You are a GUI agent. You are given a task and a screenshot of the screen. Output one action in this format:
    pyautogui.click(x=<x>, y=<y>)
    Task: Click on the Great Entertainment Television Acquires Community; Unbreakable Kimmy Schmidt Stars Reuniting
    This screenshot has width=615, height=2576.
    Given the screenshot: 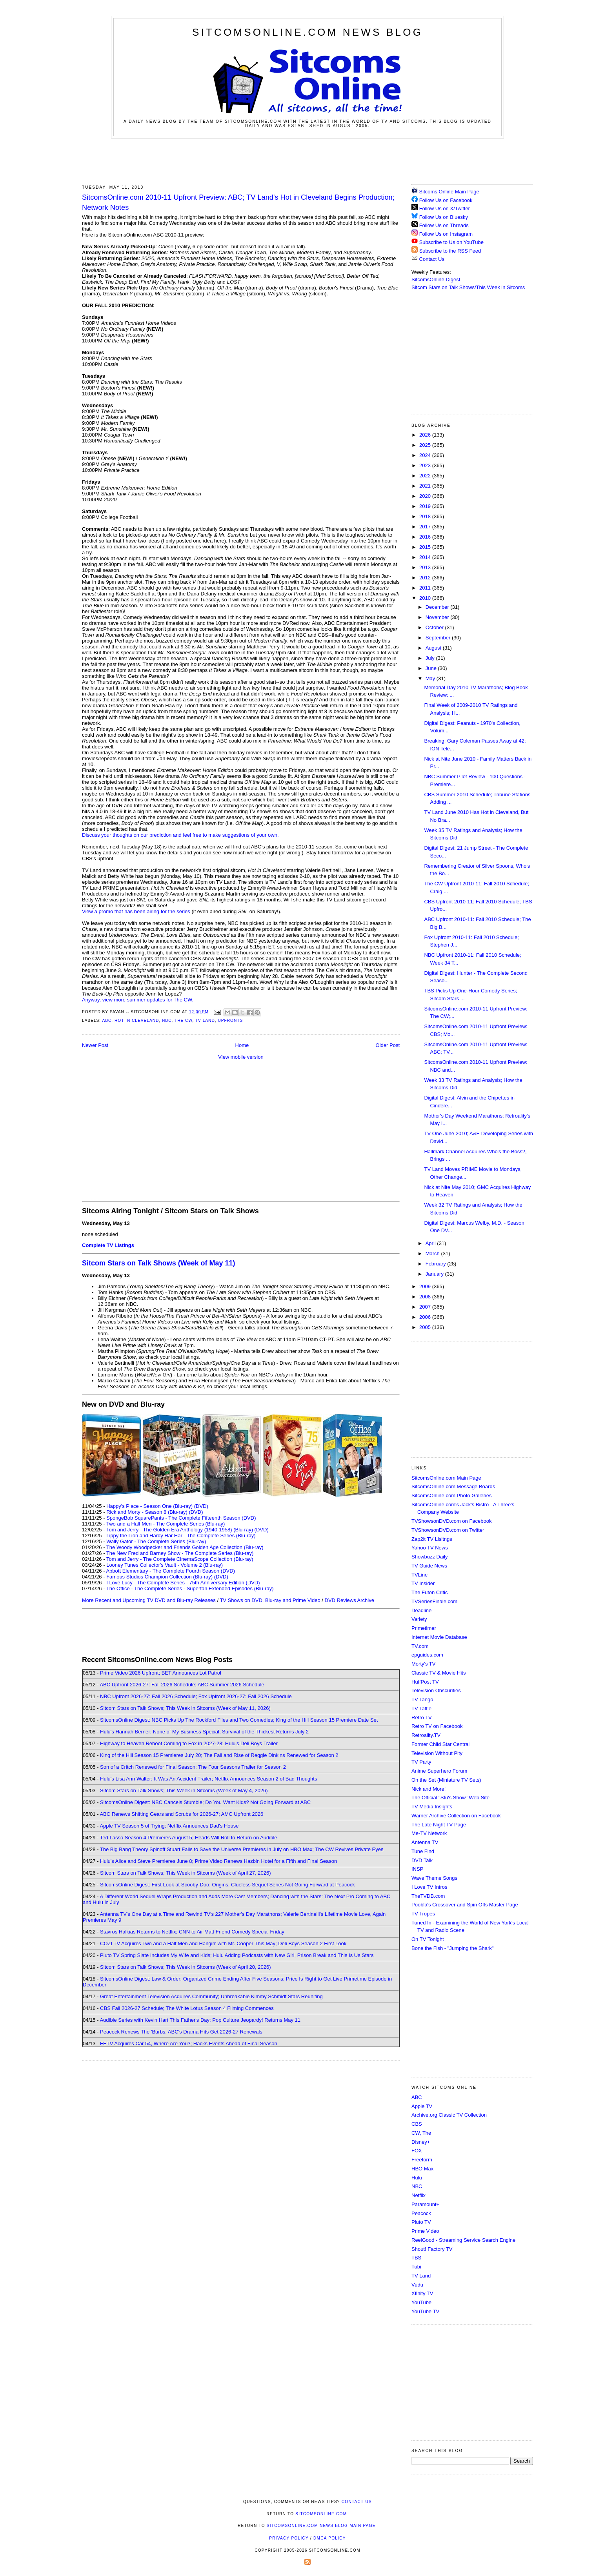 What is the action you would take?
    pyautogui.click(x=211, y=1996)
    